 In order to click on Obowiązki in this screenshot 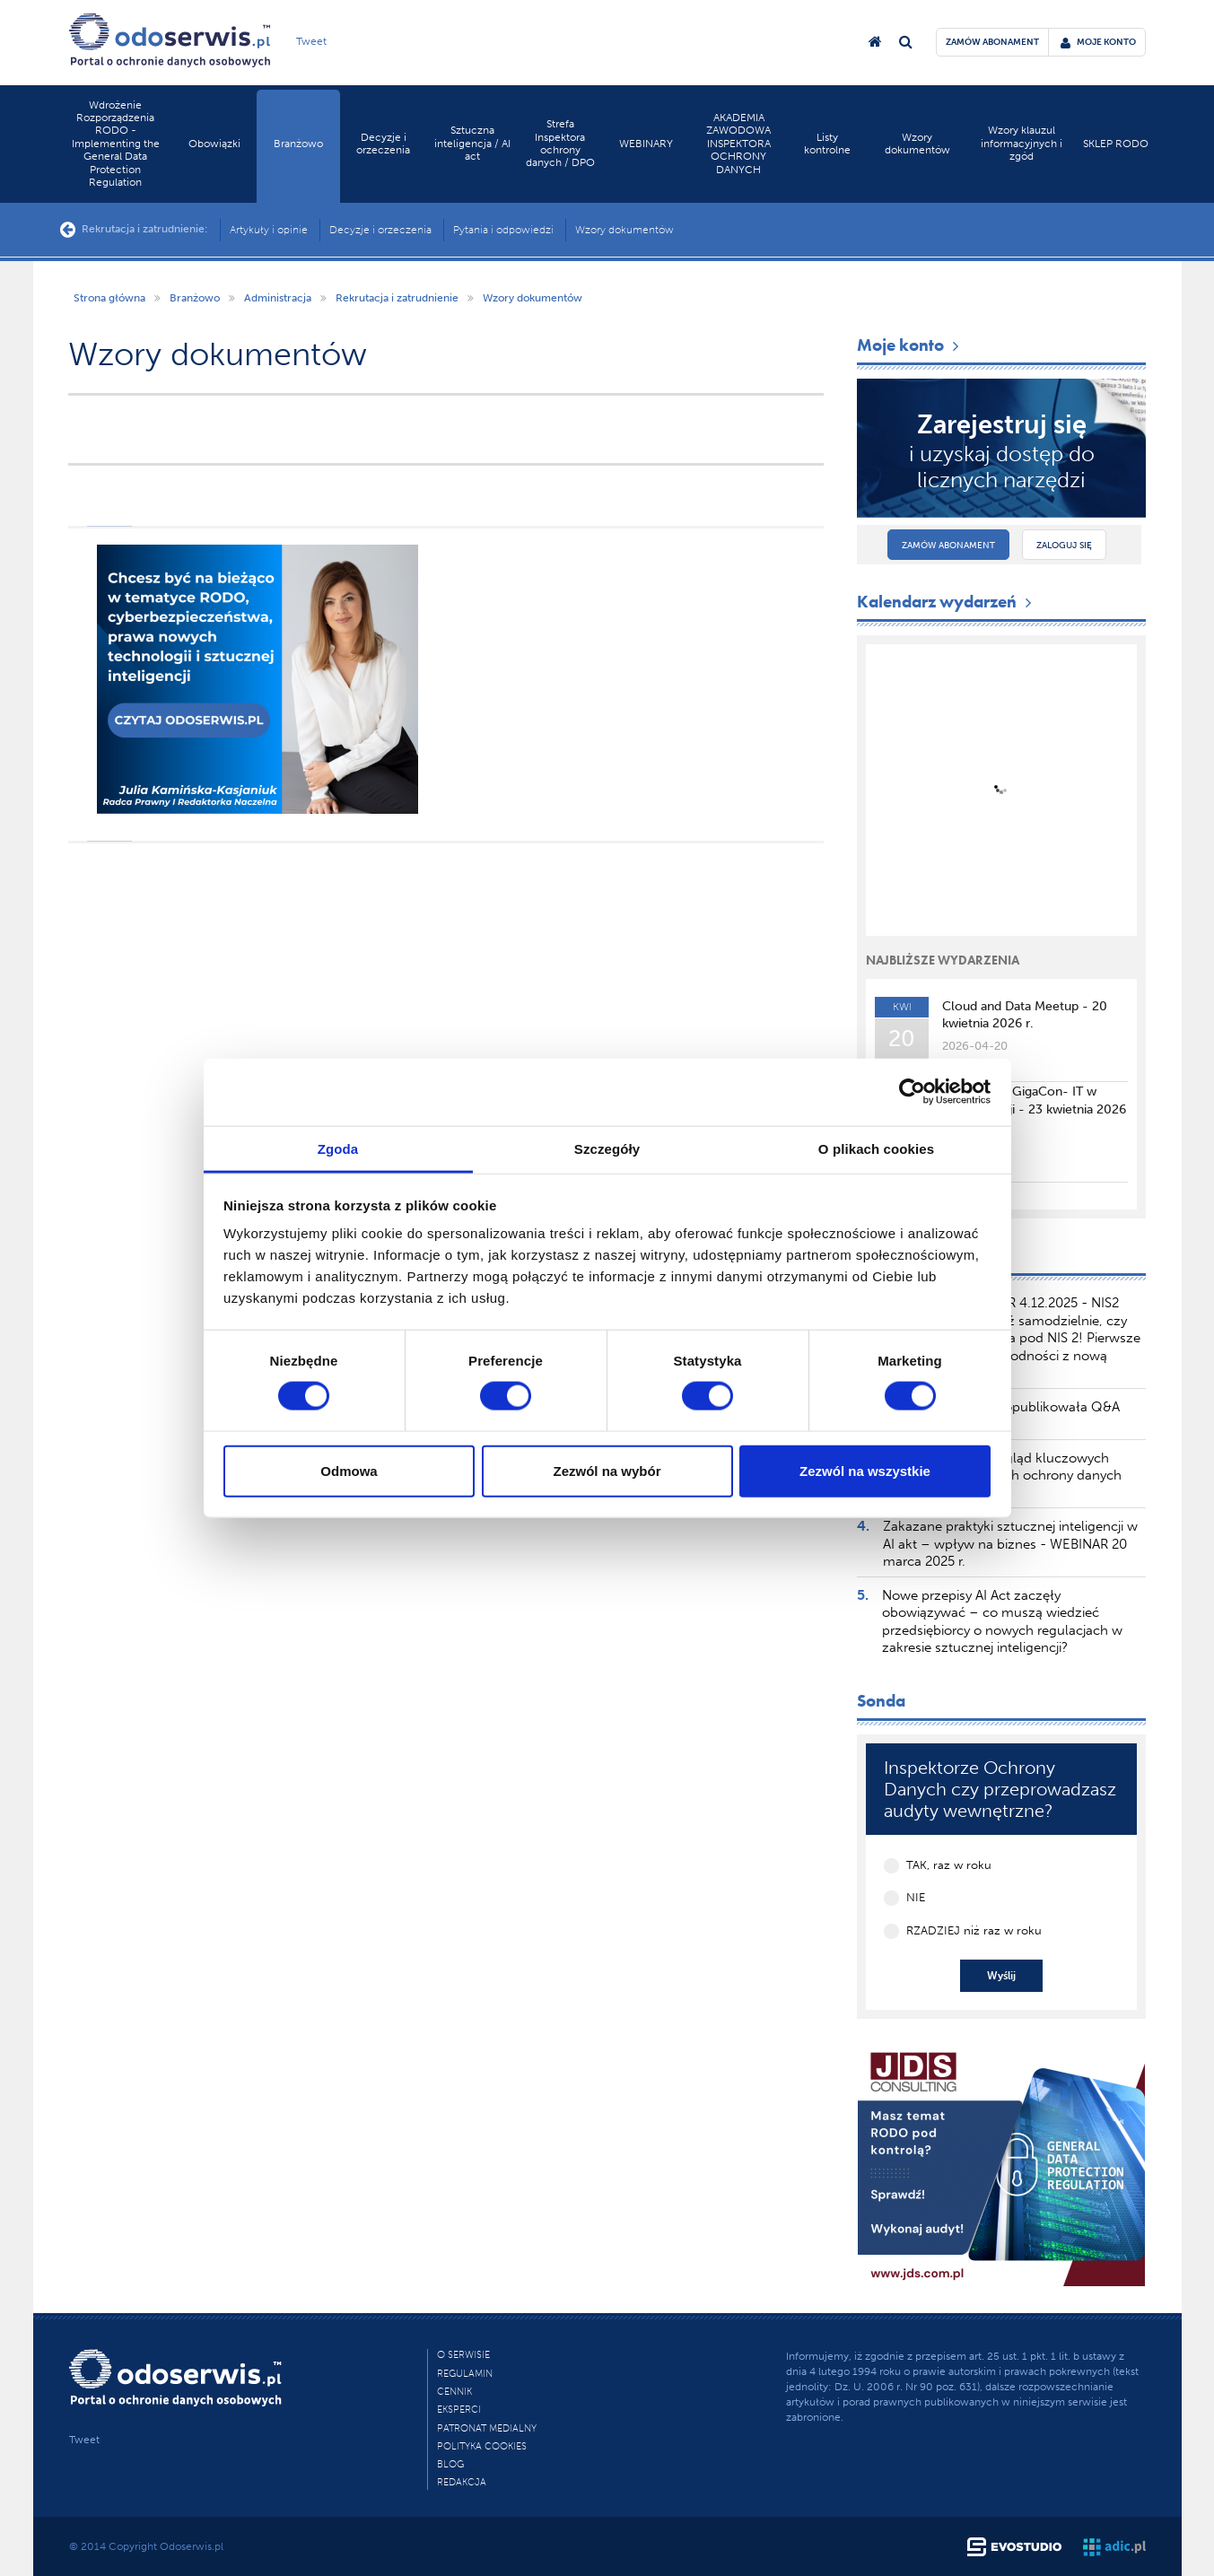, I will do `click(214, 143)`.